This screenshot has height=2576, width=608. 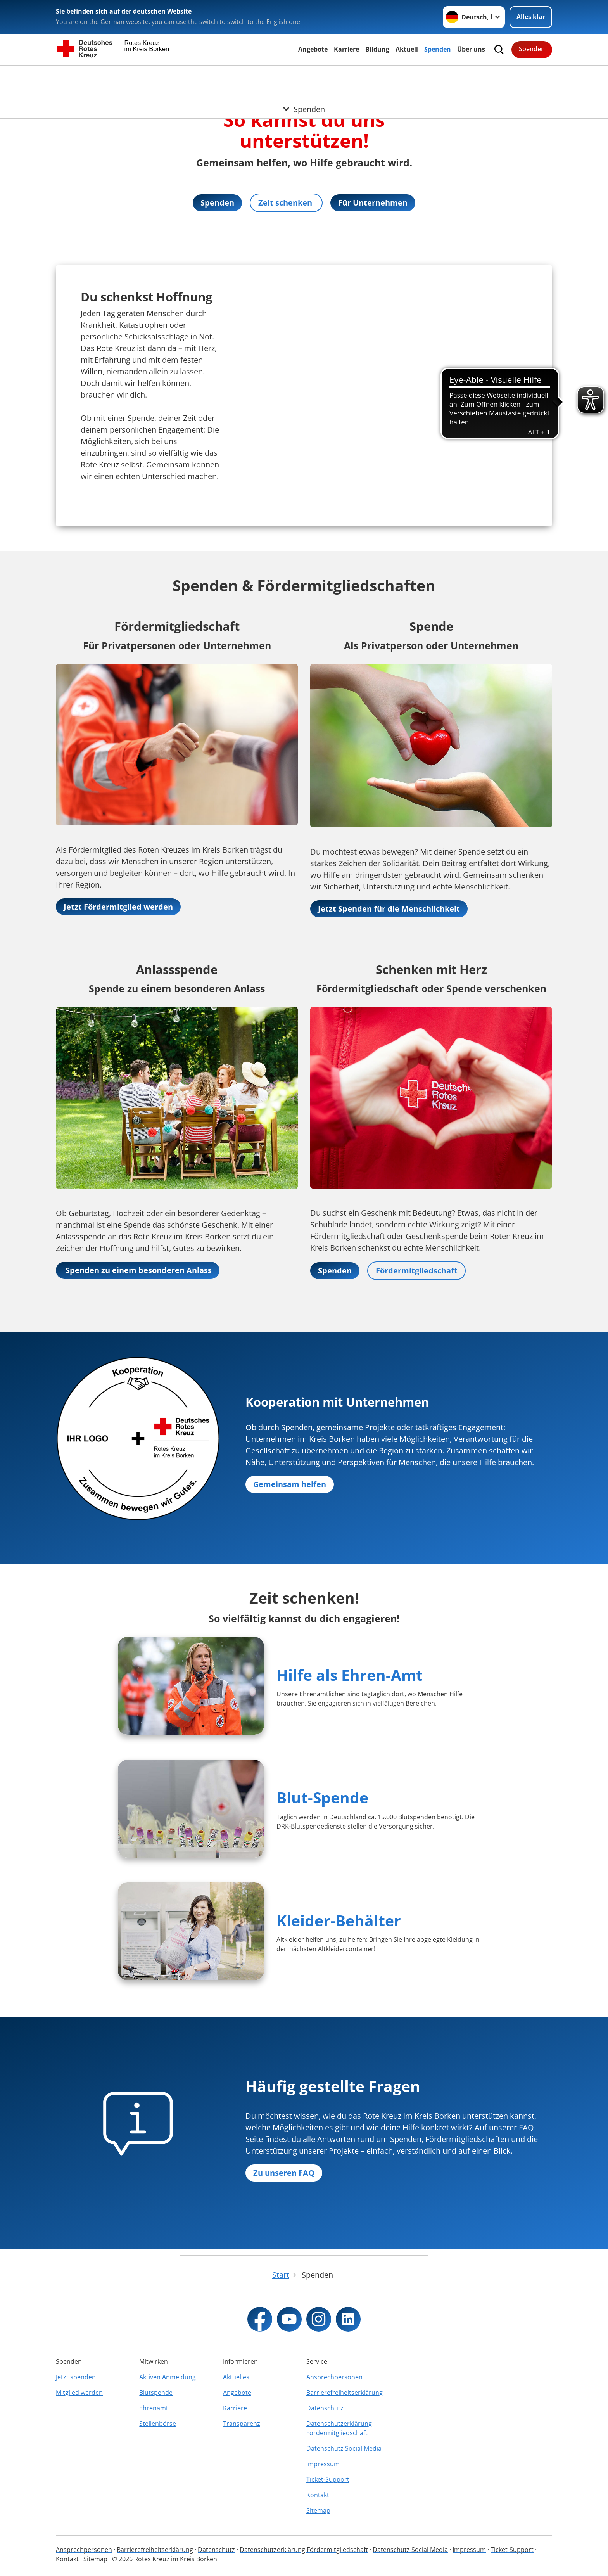 I want to click on Datenschutz Social Media, so click(x=344, y=2448).